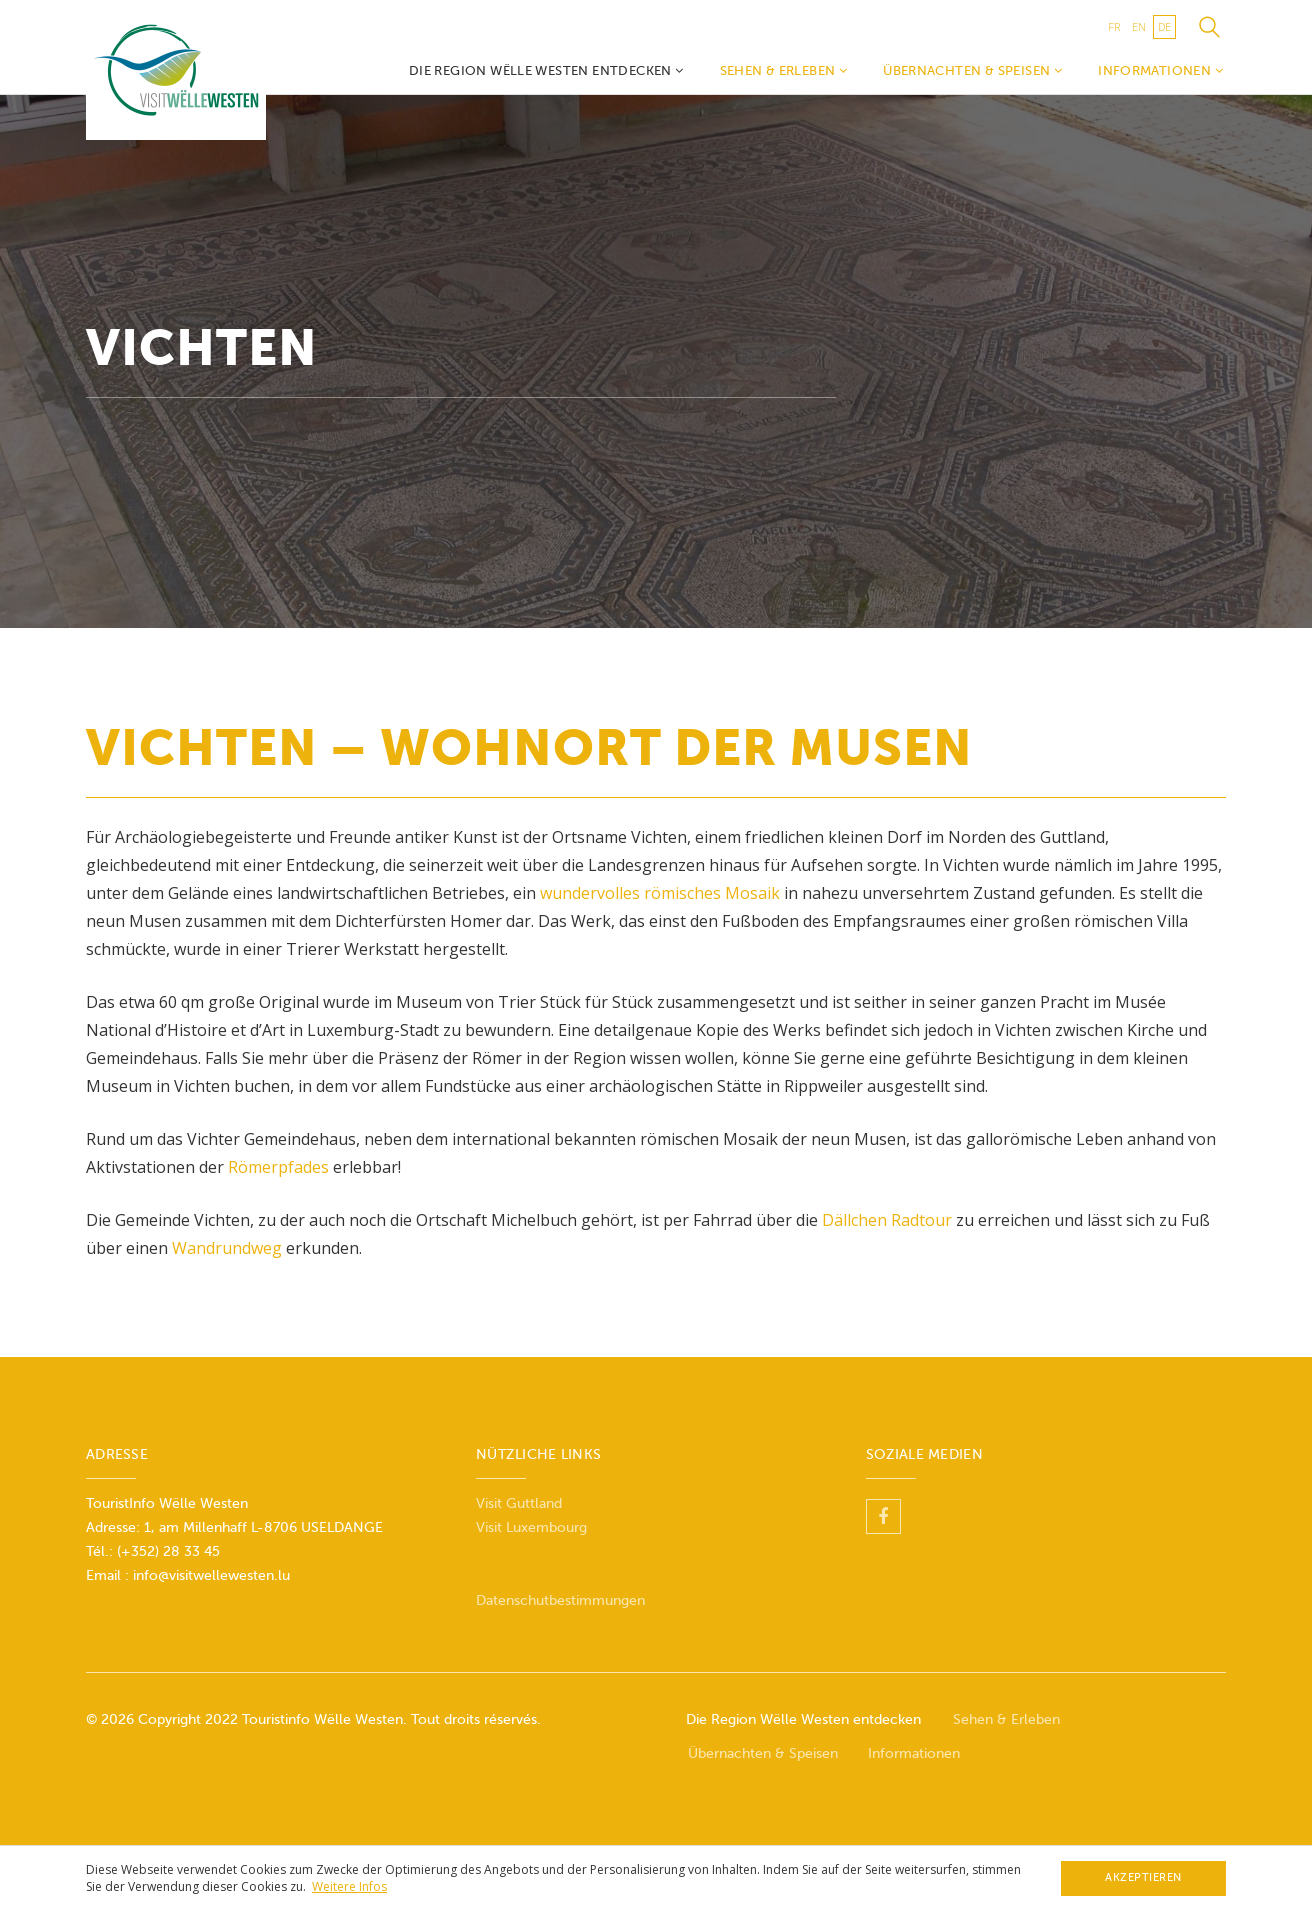 This screenshot has width=1312, height=1911. What do you see at coordinates (519, 1503) in the screenshot?
I see `Visit Guttland` at bounding box center [519, 1503].